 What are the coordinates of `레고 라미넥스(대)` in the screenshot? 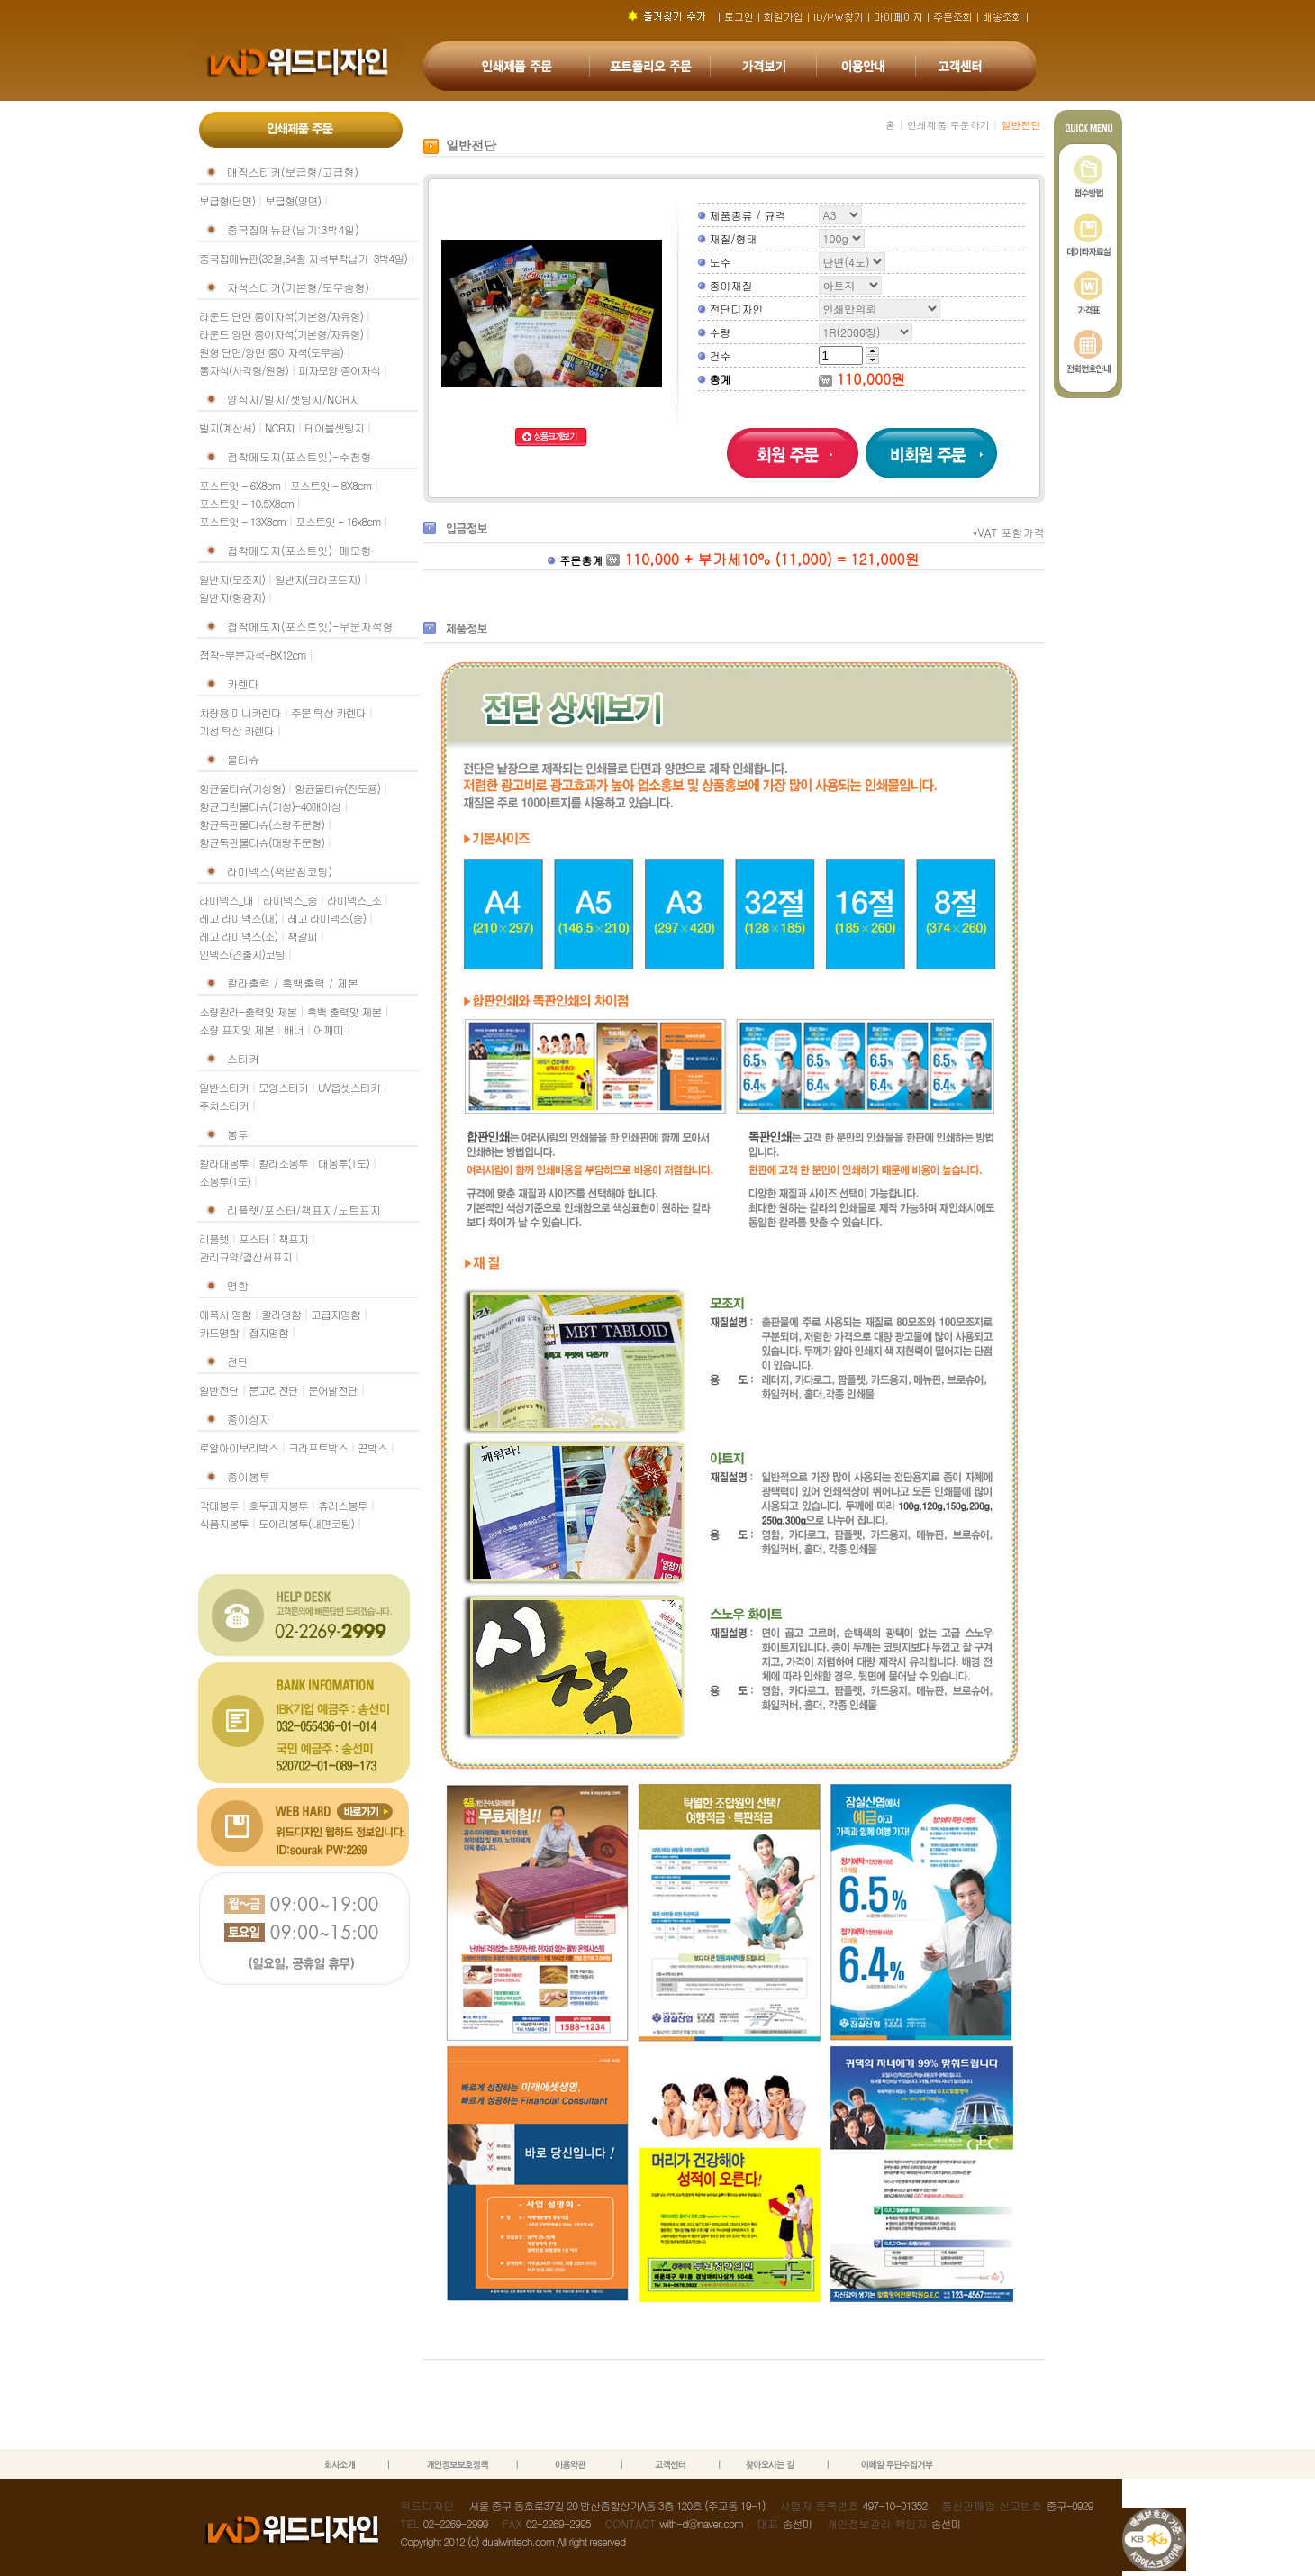 It's located at (238, 917).